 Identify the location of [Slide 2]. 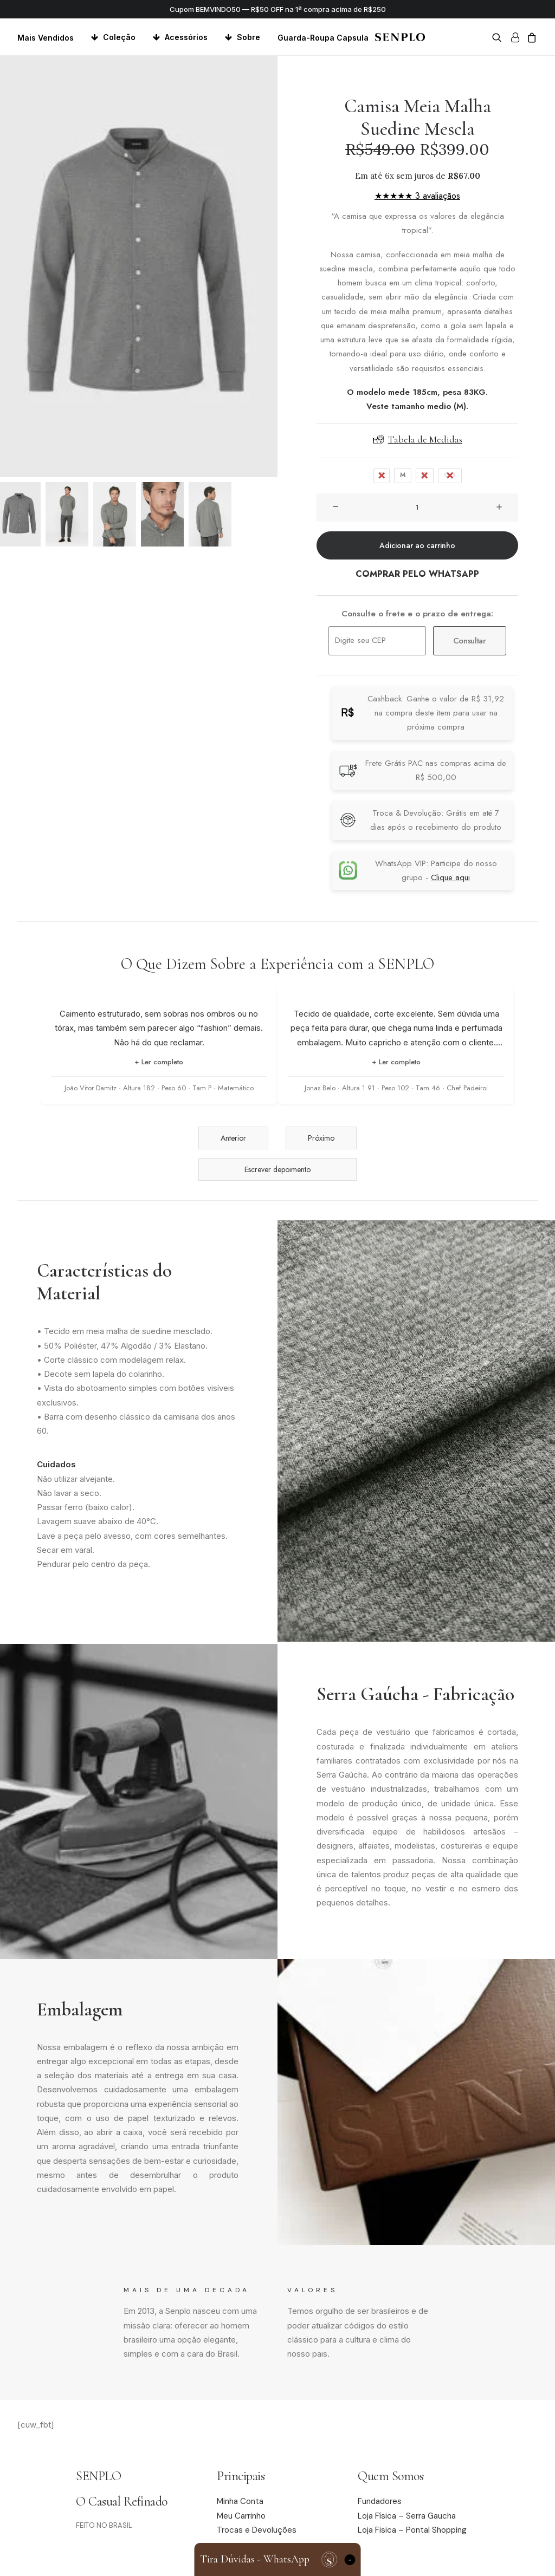
(67, 514).